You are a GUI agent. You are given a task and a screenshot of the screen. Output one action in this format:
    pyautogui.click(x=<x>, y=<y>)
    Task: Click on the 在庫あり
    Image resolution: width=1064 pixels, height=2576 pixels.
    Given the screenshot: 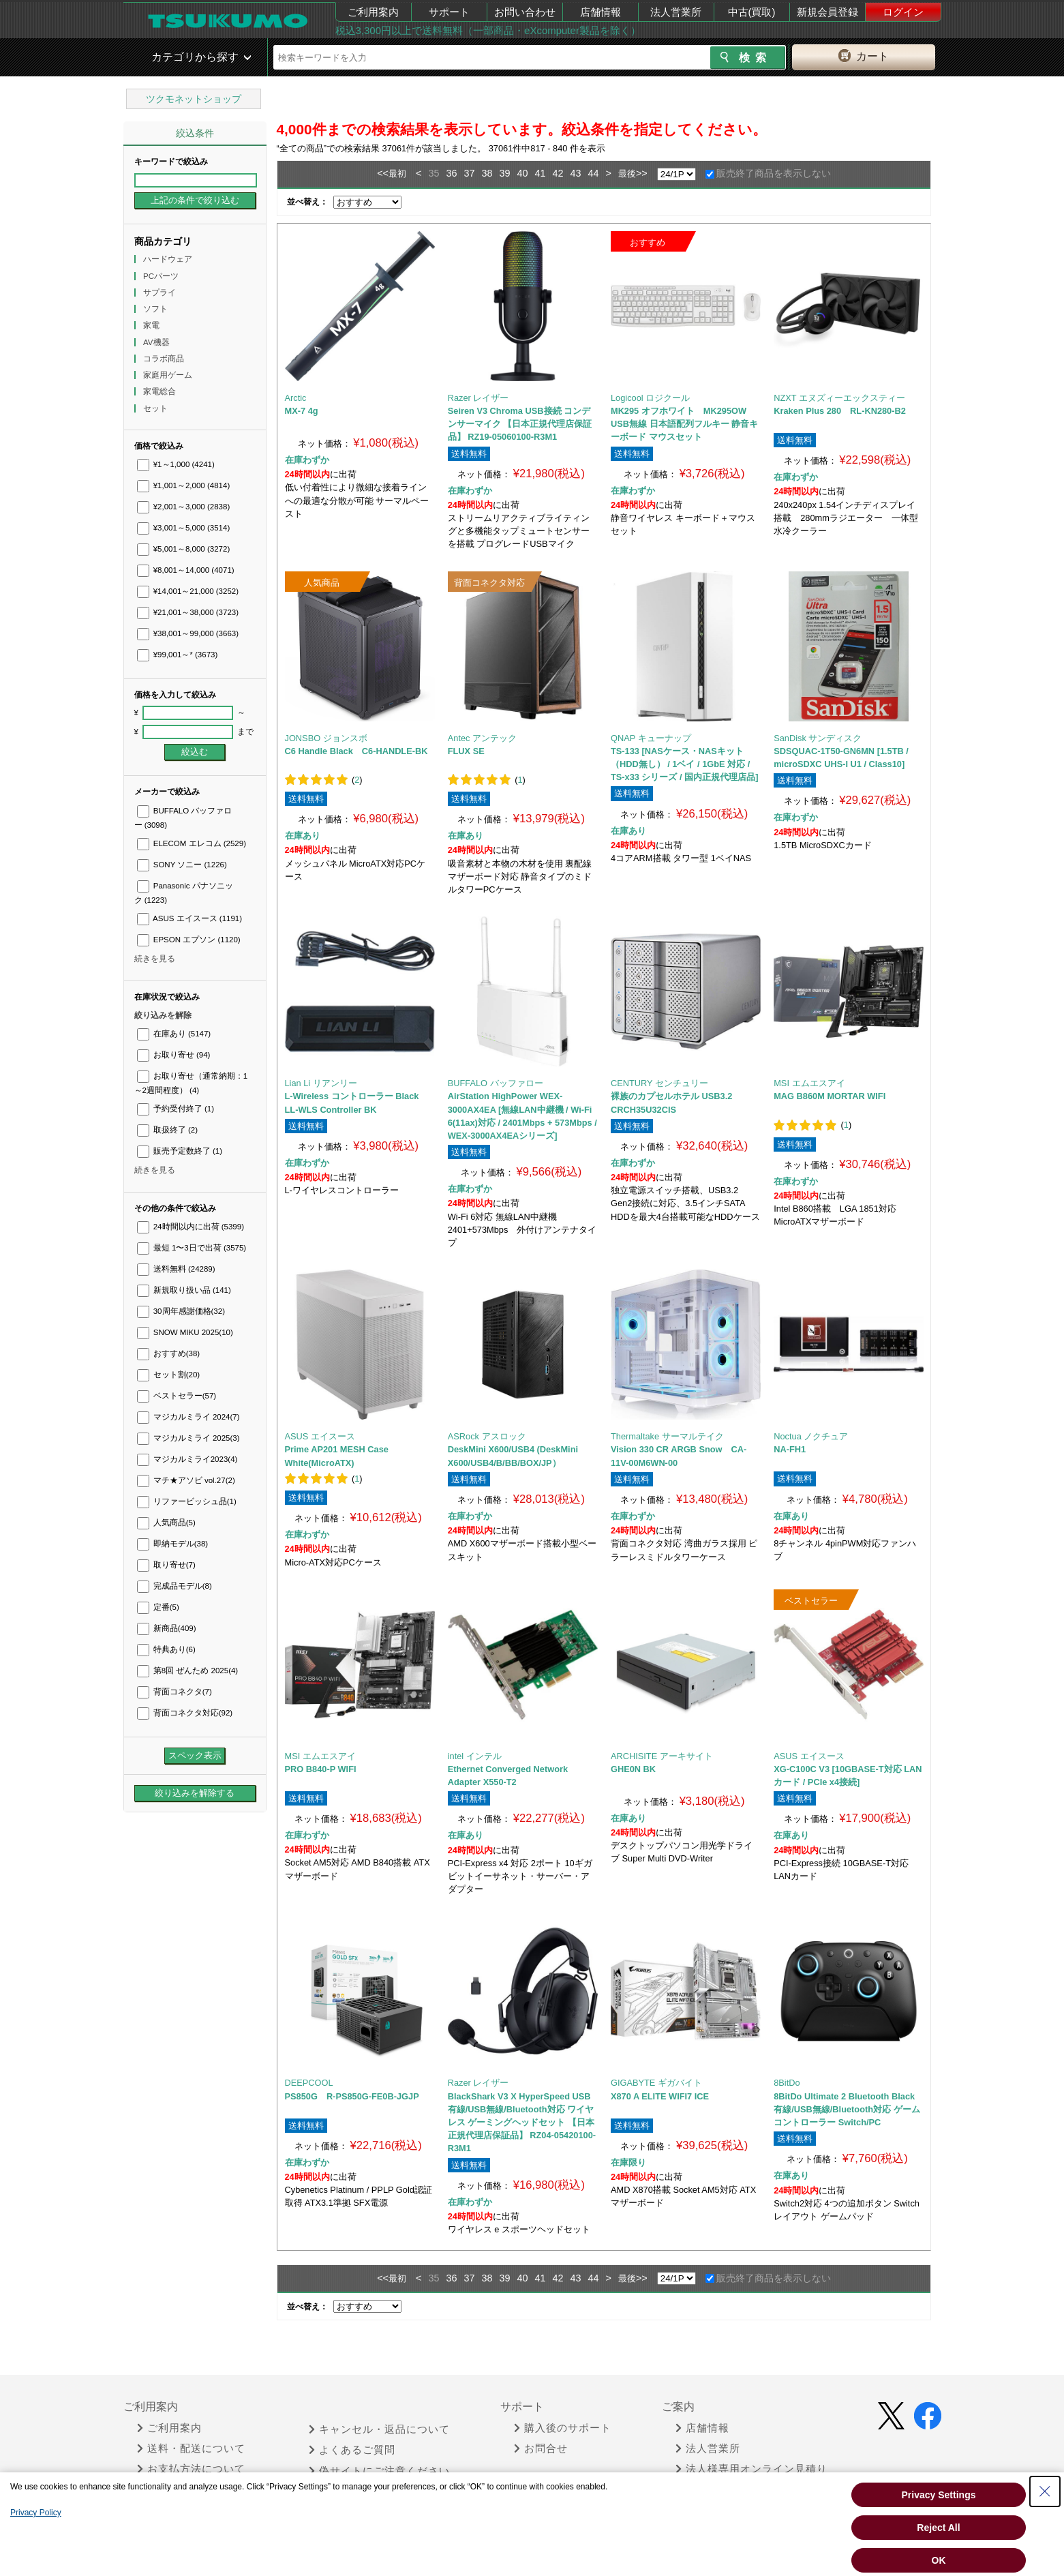 What is the action you would take?
    pyautogui.click(x=174, y=1034)
    